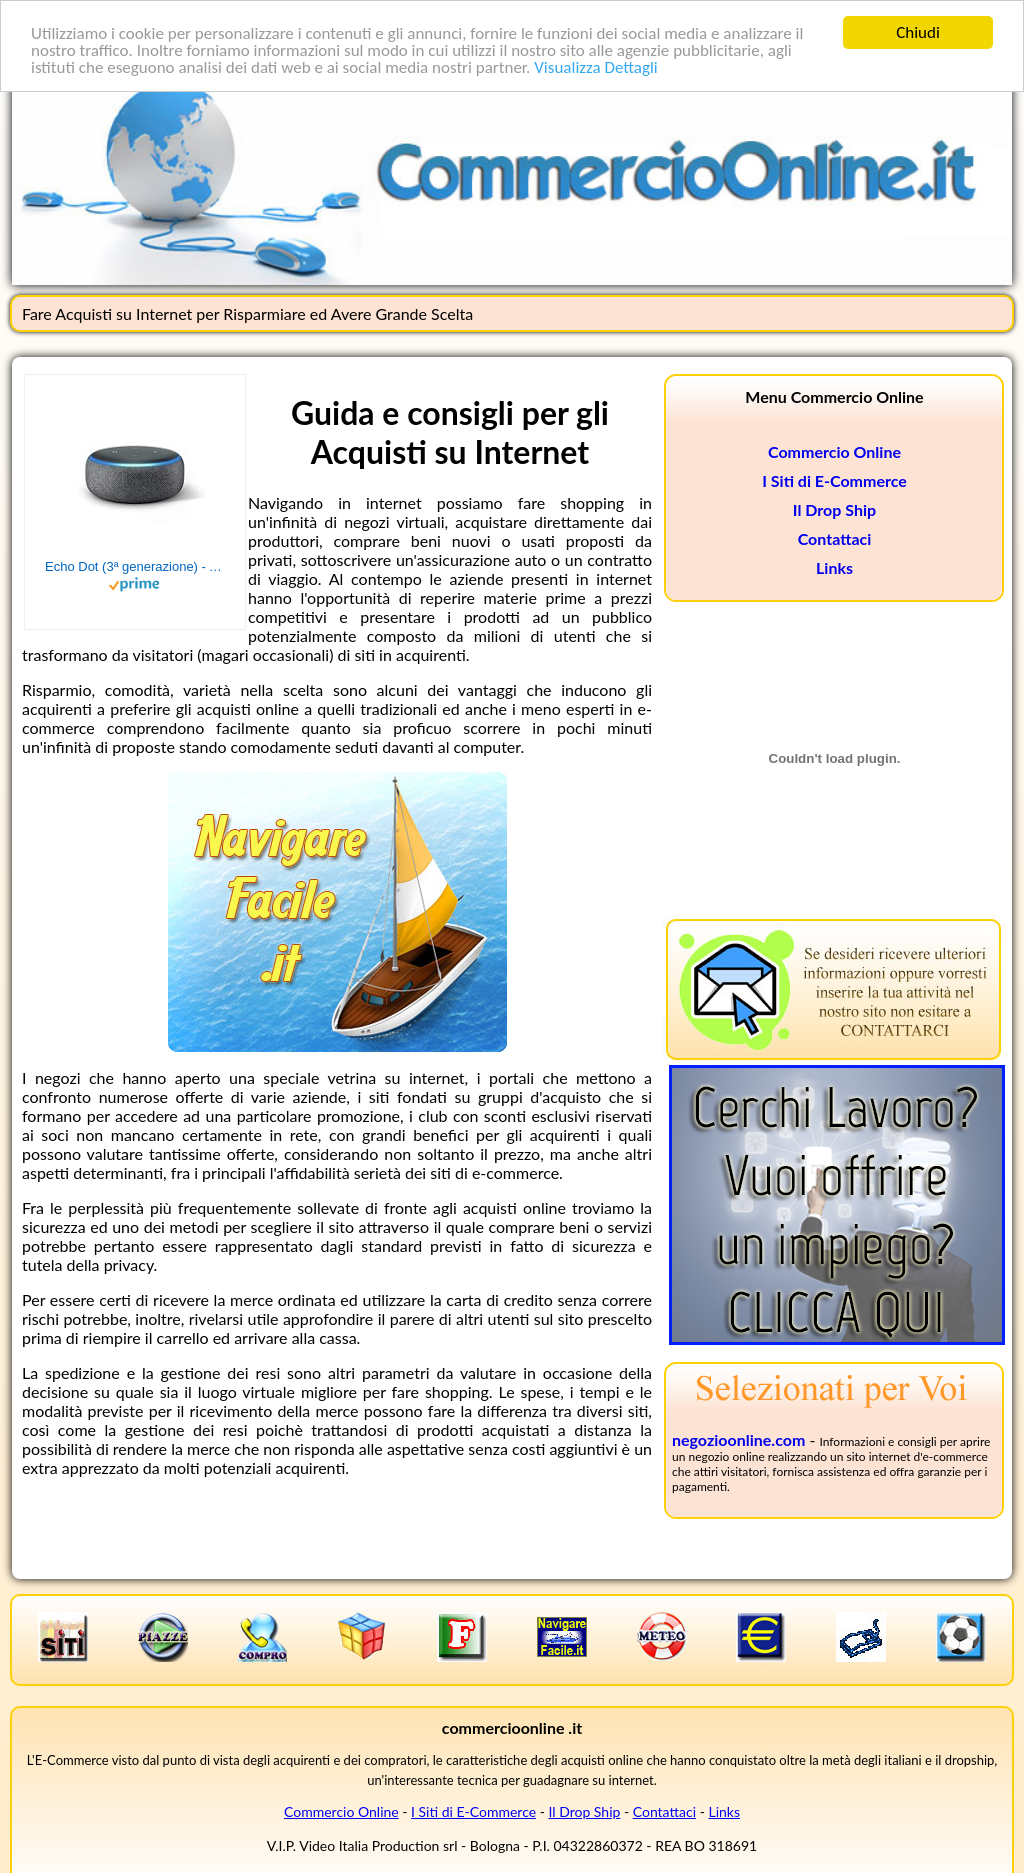  Describe the element at coordinates (596, 67) in the screenshot. I see `Visualizza Dettagli` at that location.